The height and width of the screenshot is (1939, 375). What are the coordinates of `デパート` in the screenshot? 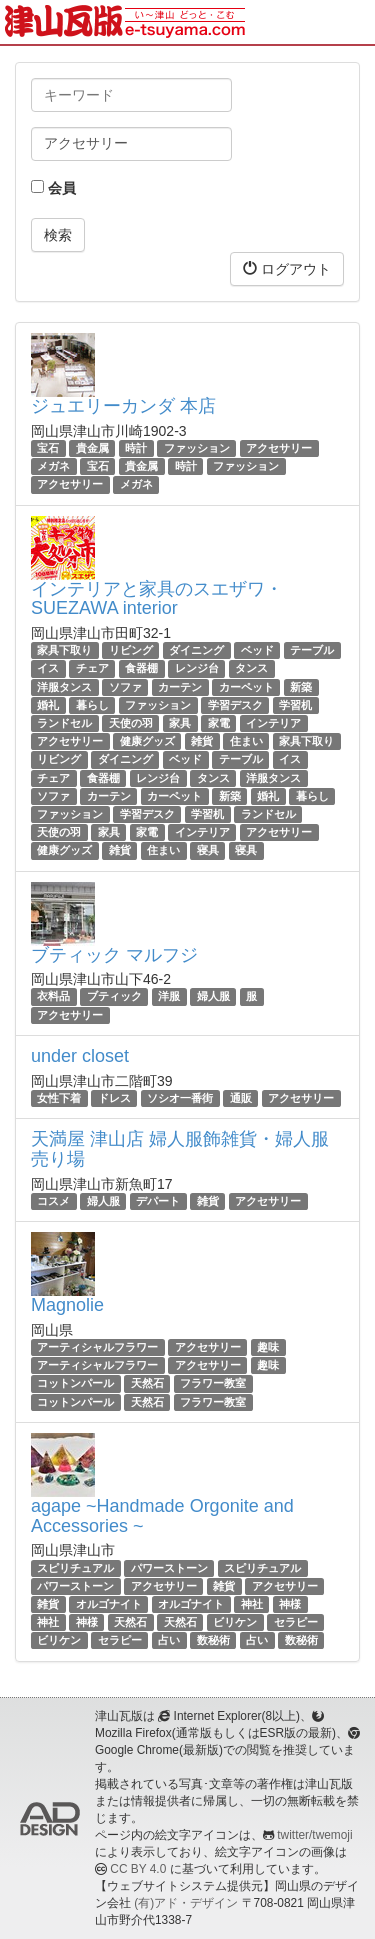 It's located at (158, 1201).